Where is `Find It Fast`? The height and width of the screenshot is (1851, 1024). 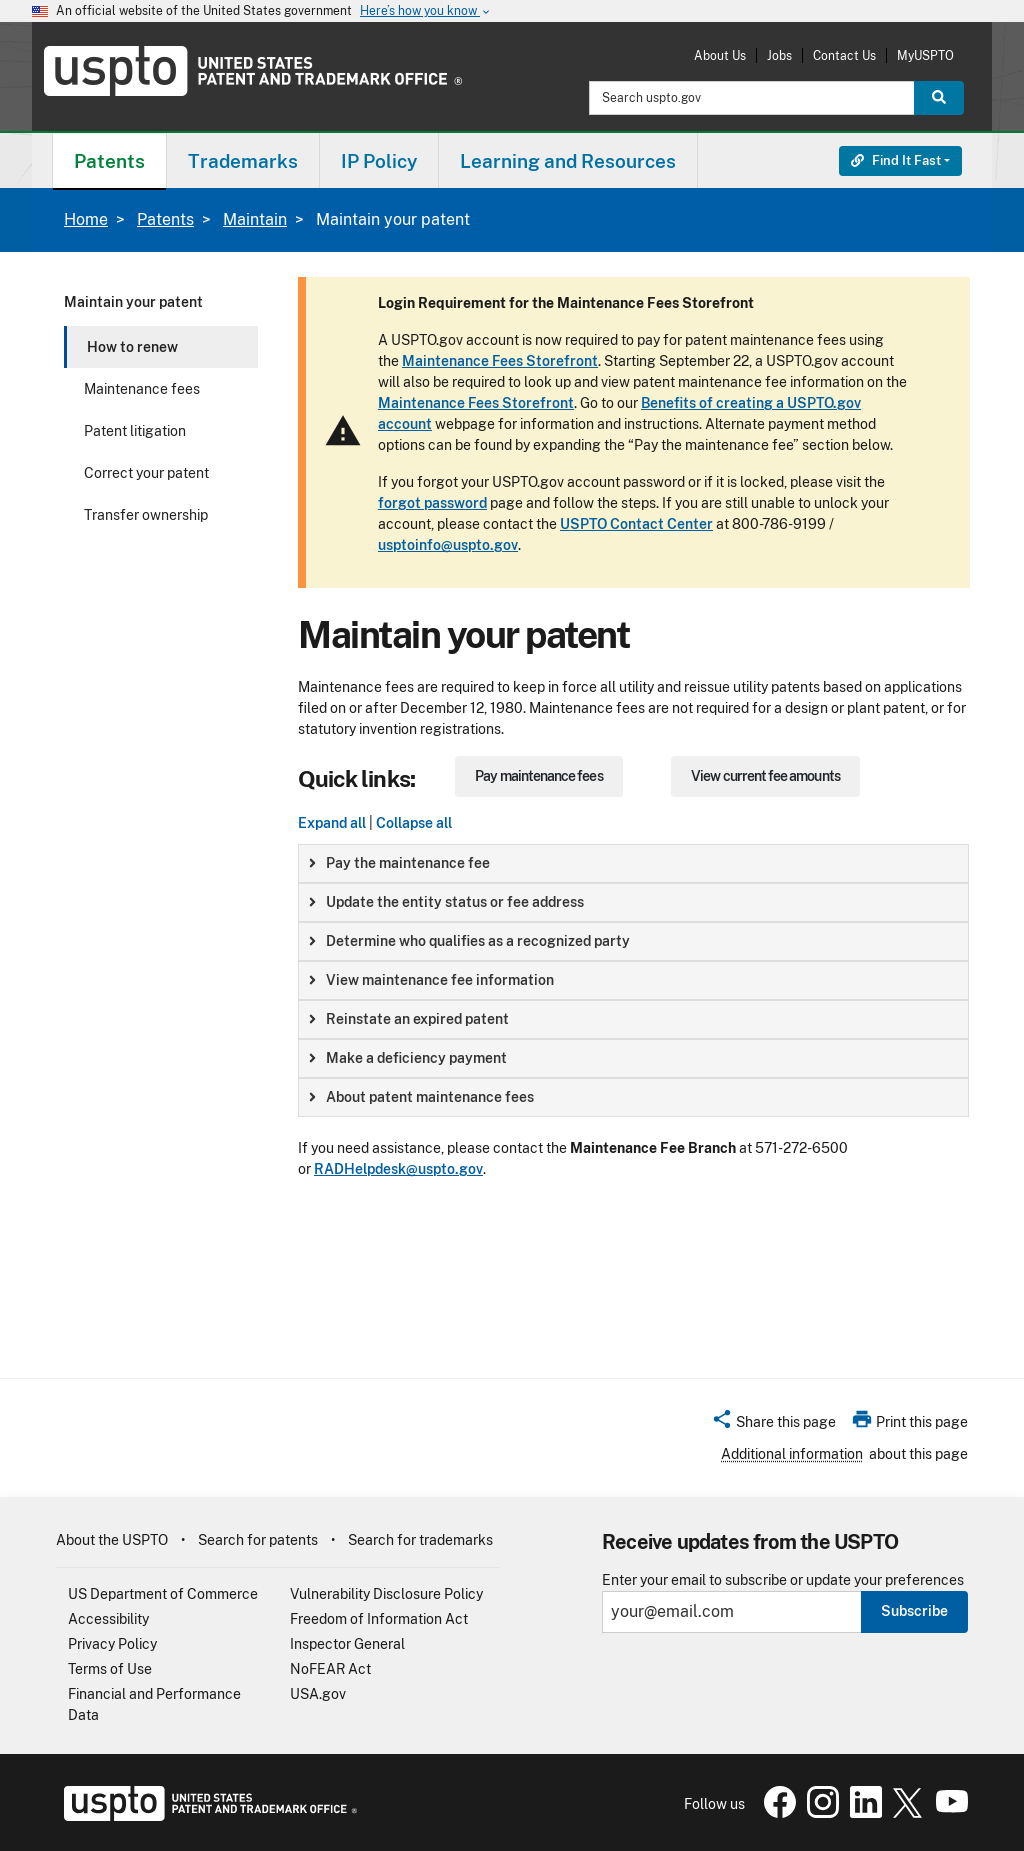
Find It Fast is located at coordinates (896, 160).